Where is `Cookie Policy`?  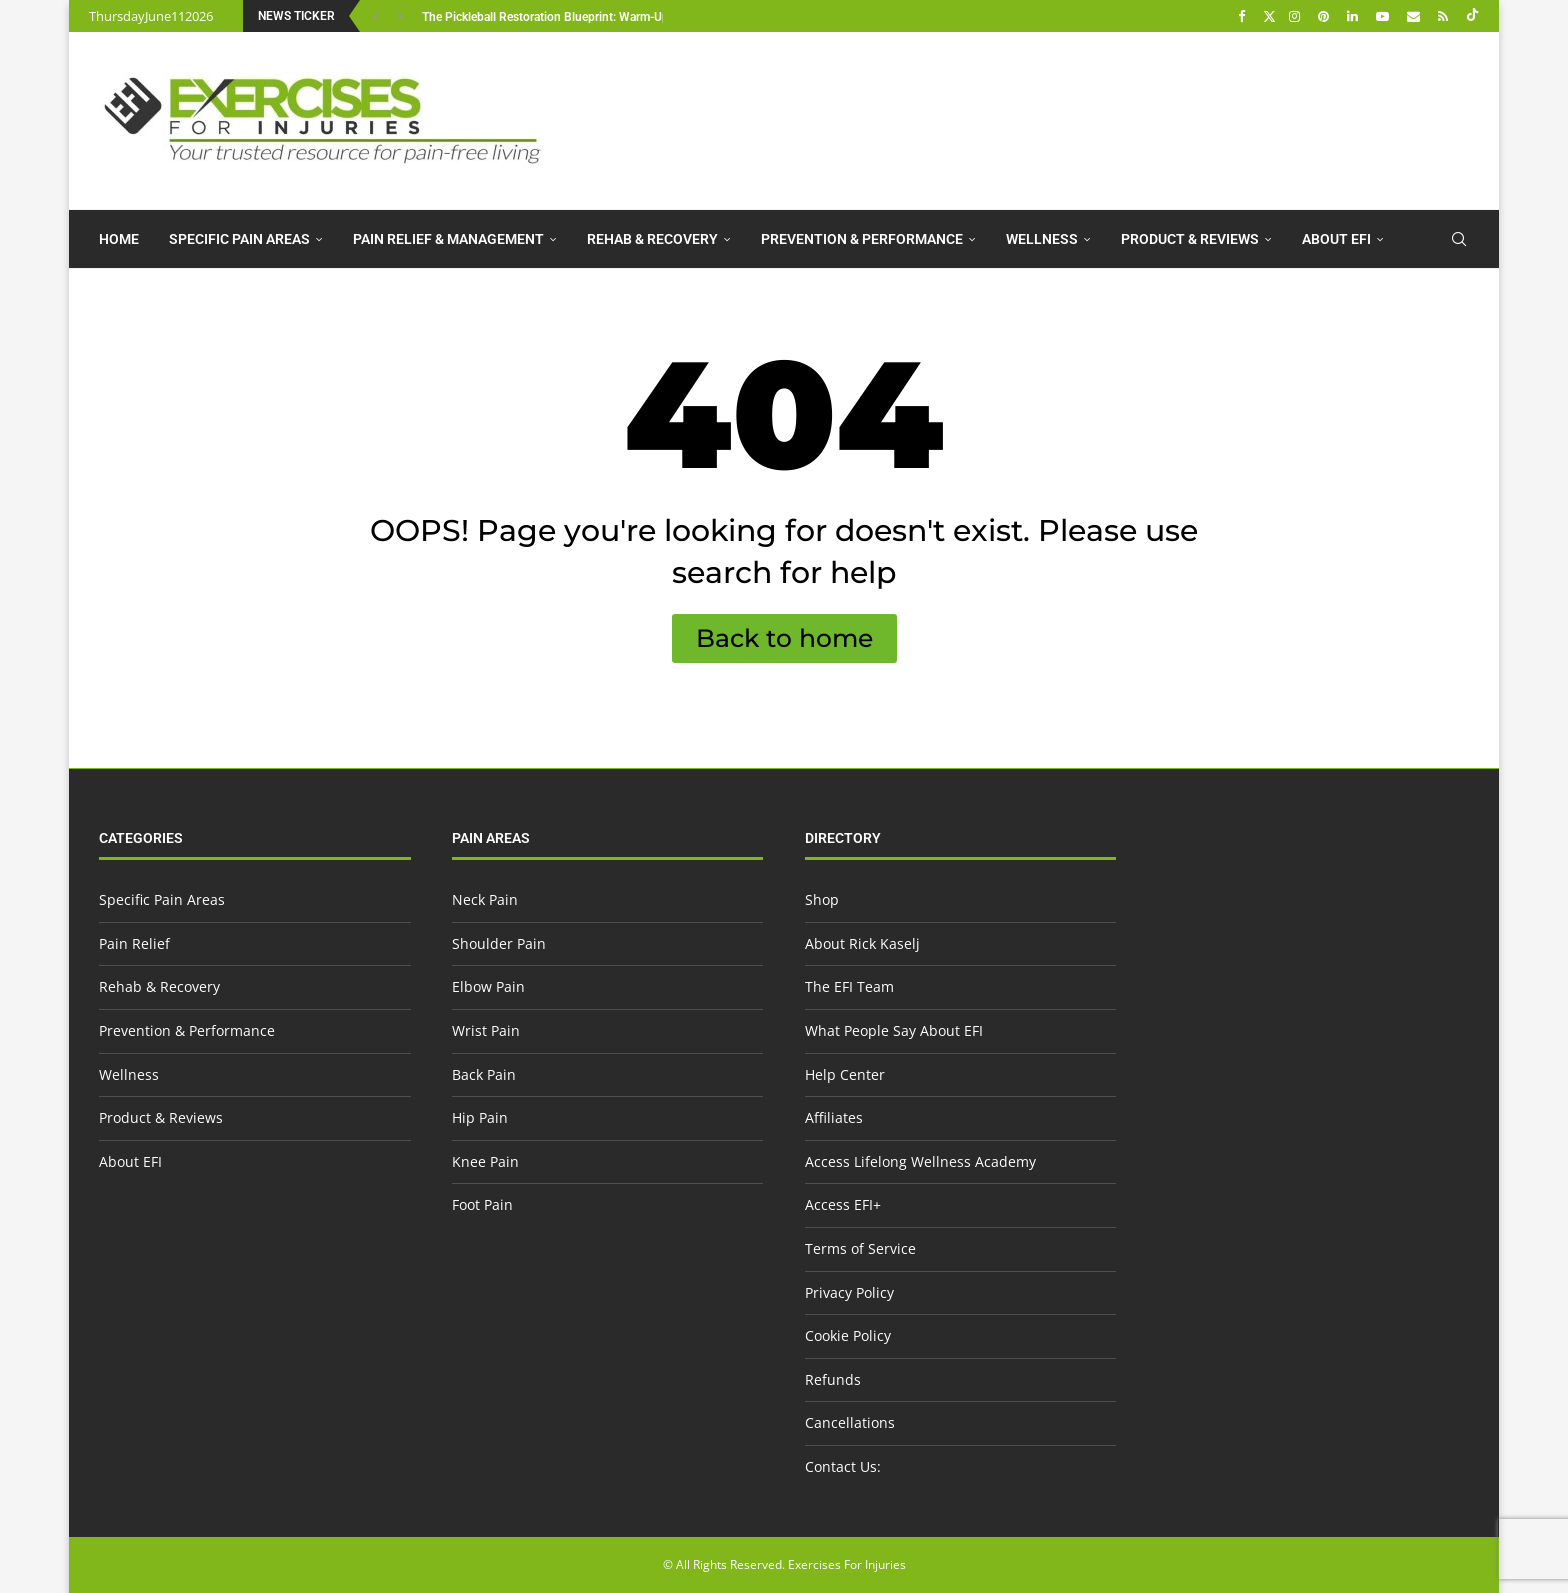
Cookie Policy is located at coordinates (848, 1335).